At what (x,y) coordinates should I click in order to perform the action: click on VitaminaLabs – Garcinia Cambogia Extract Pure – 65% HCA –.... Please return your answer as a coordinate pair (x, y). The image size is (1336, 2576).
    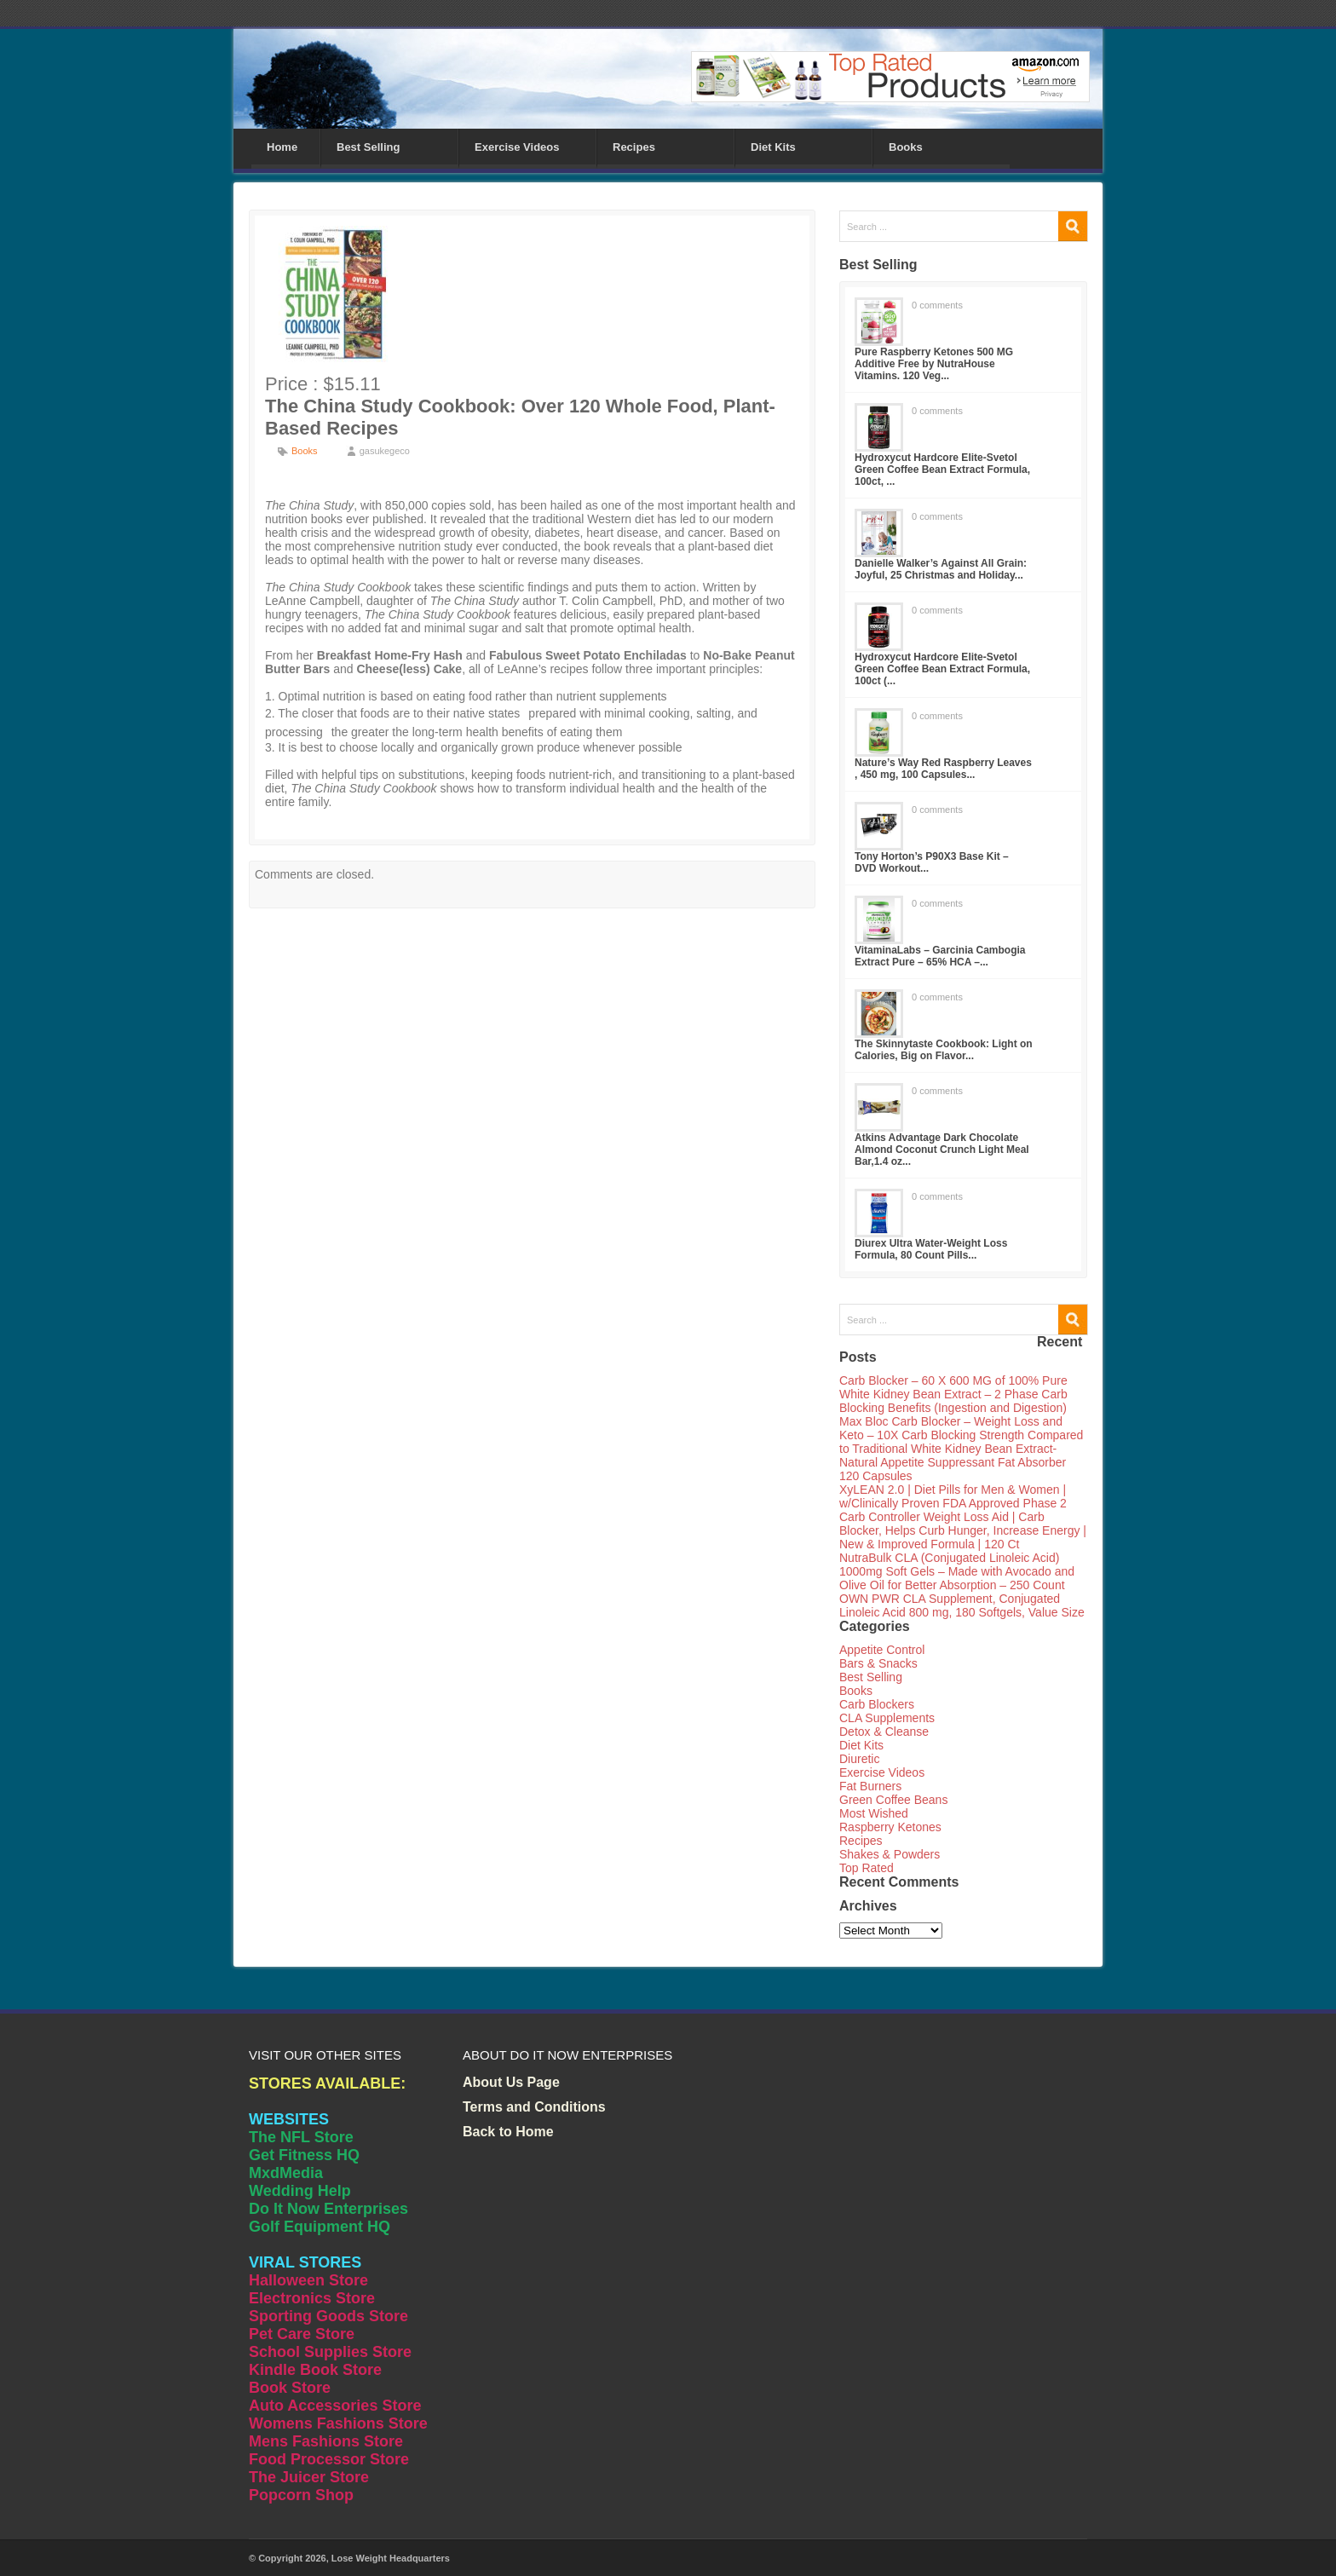
    Looking at the image, I should click on (940, 956).